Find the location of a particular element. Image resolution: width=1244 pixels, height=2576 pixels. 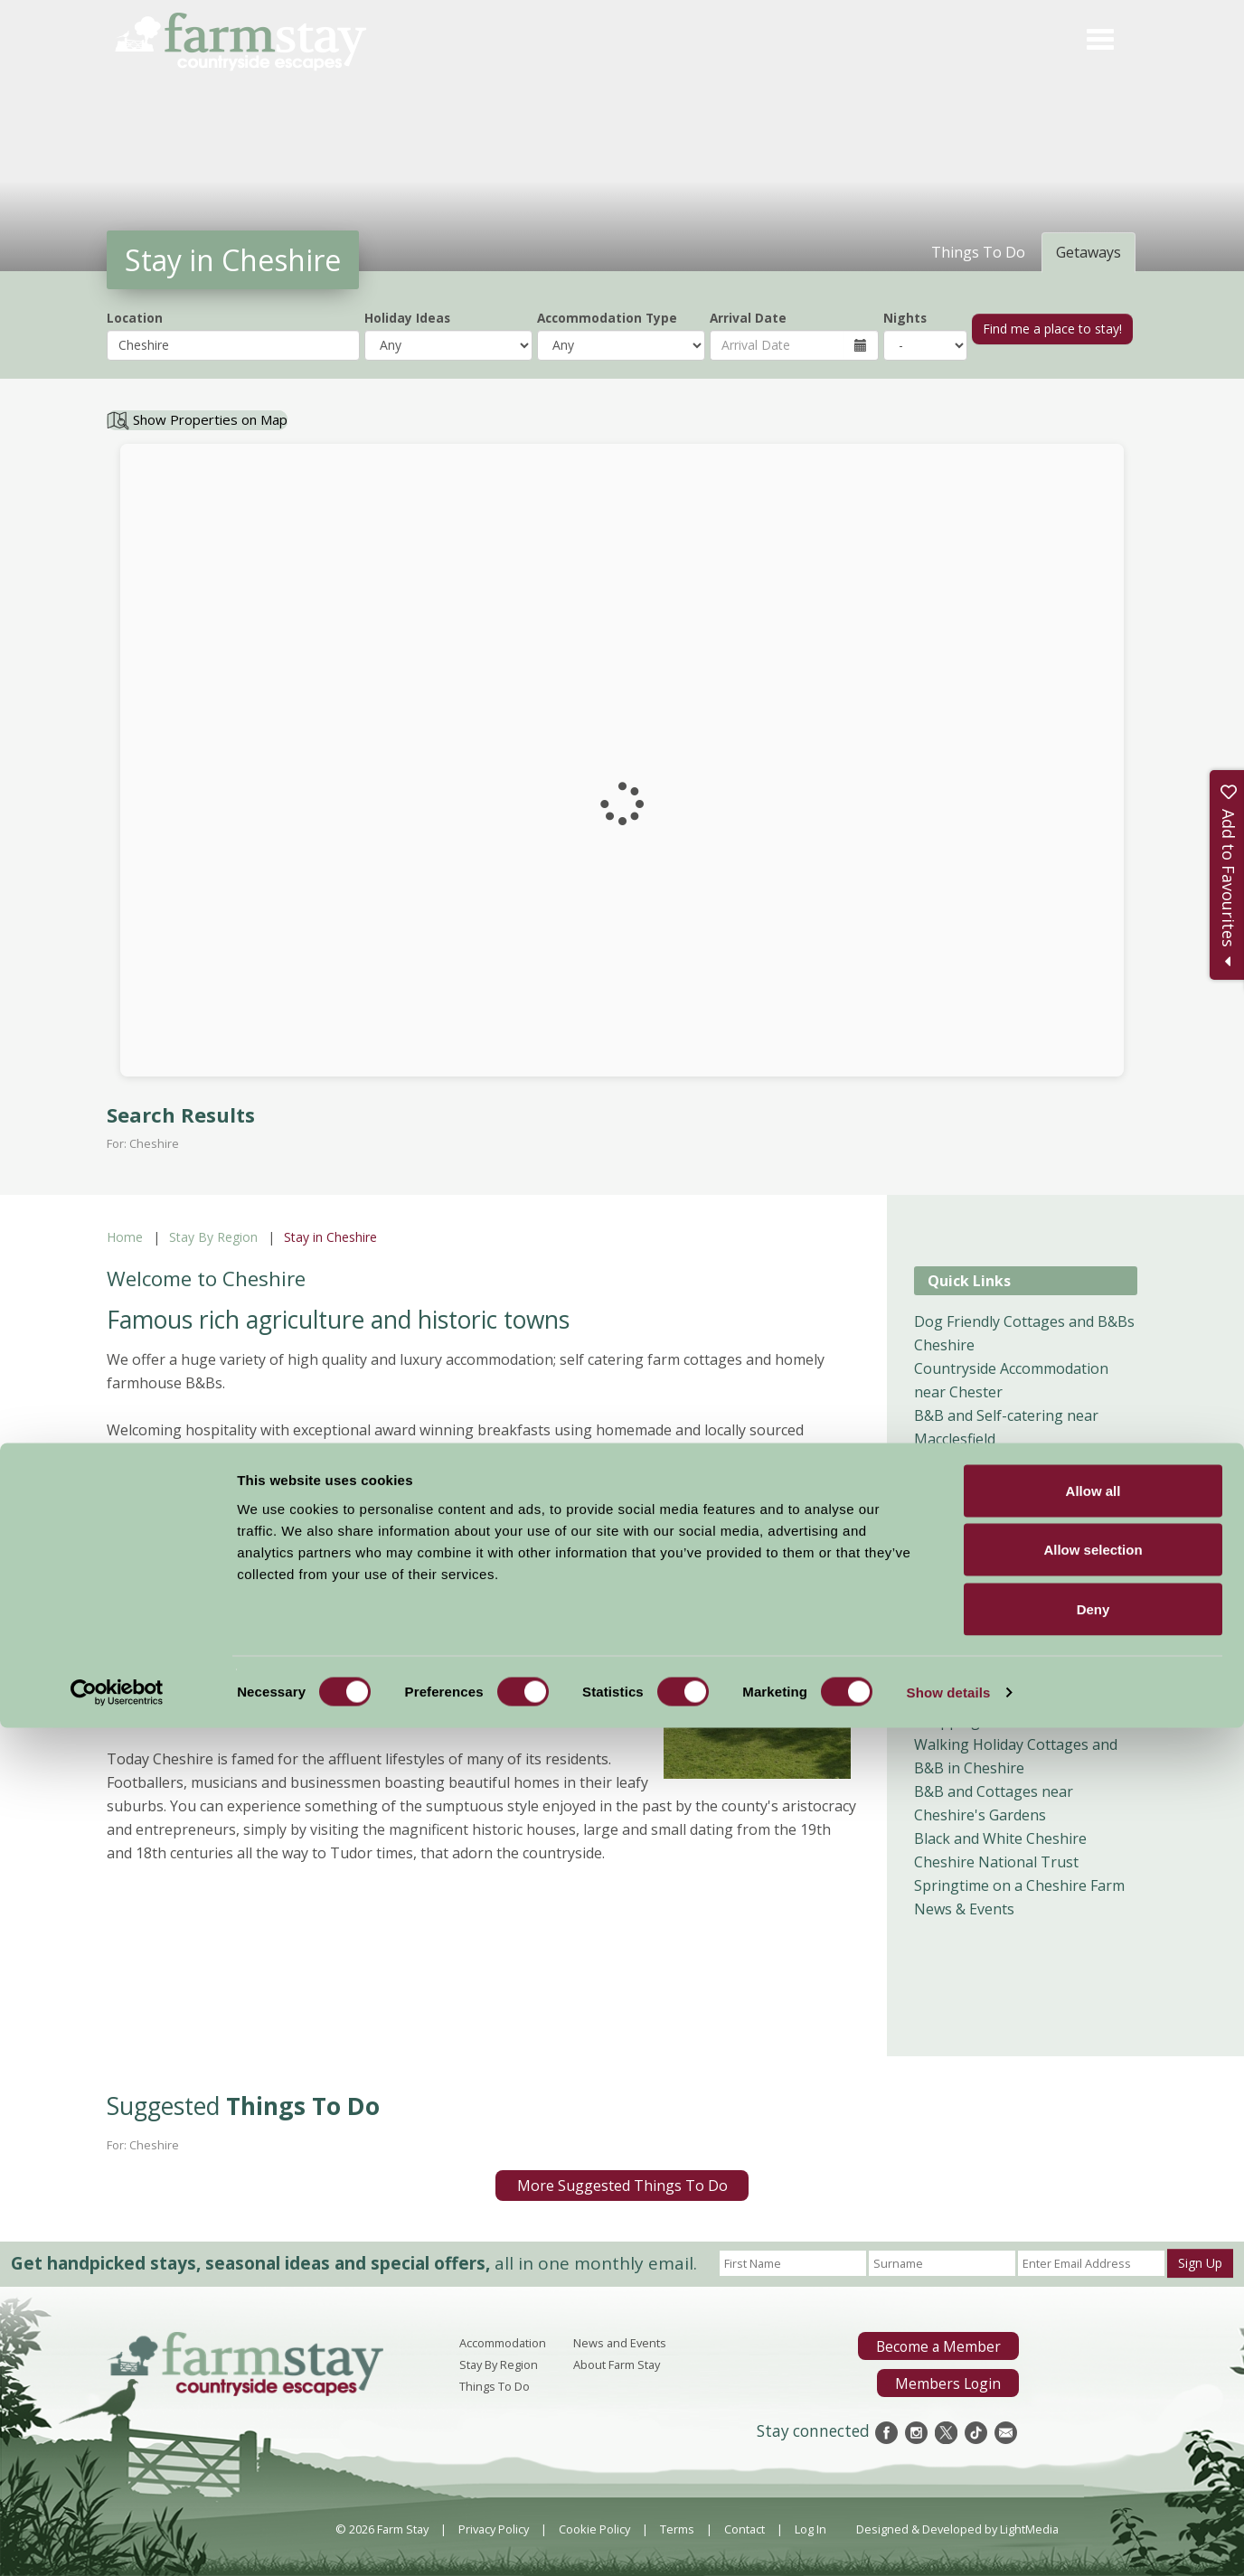

Stay By Region is located at coordinates (213, 1237).